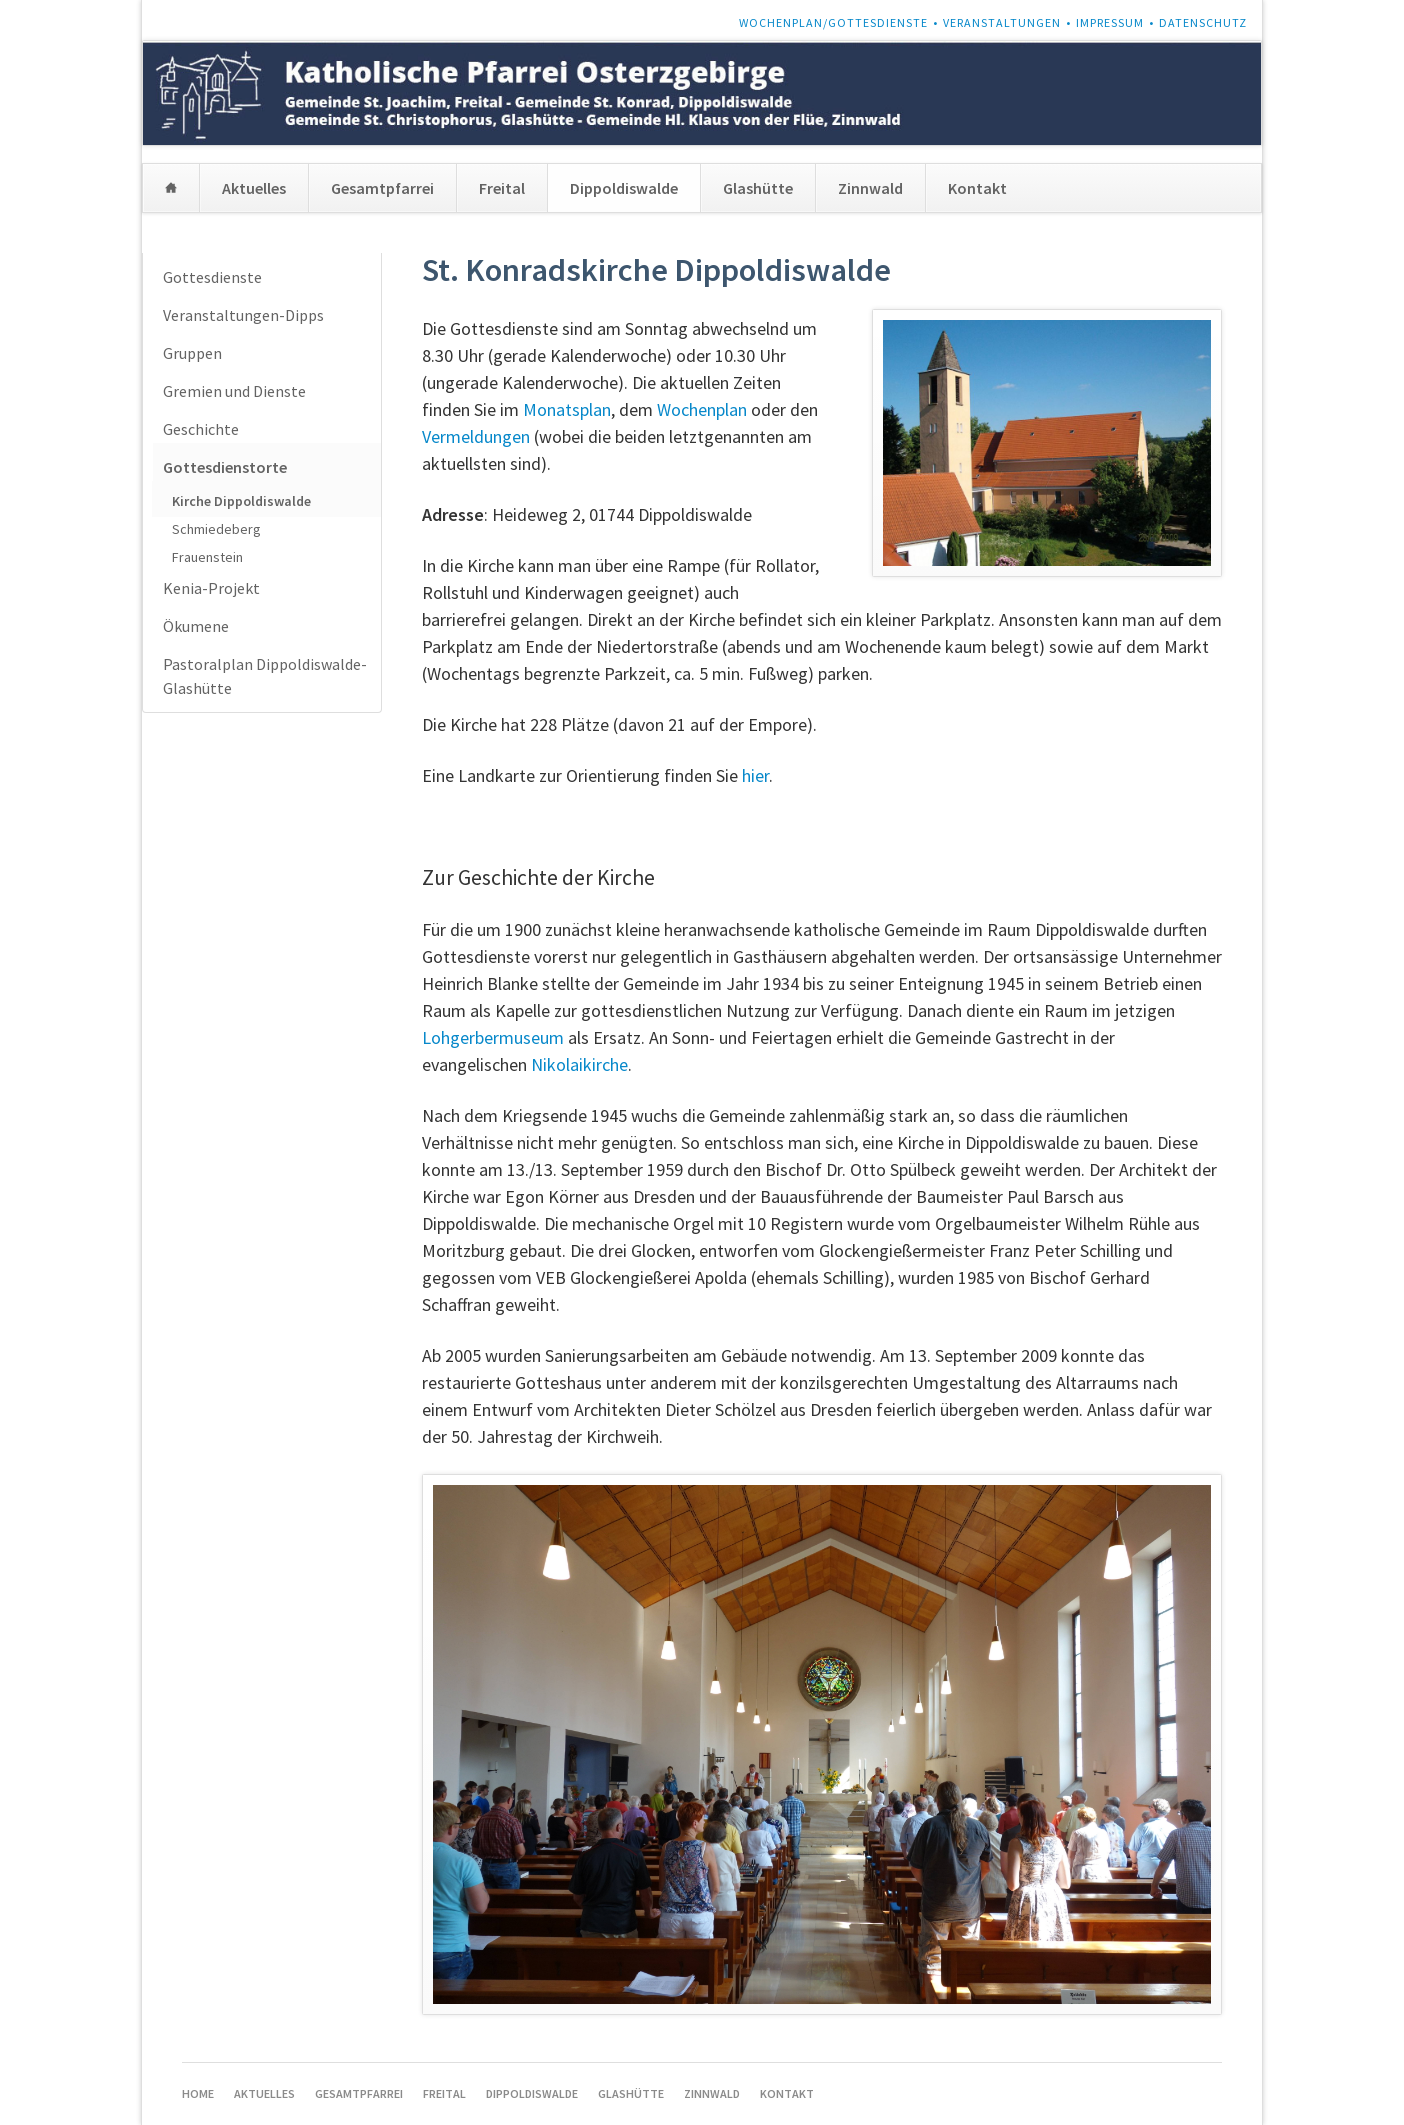 The width and height of the screenshot is (1404, 2125). Describe the element at coordinates (207, 557) in the screenshot. I see `Frauenstein` at that location.